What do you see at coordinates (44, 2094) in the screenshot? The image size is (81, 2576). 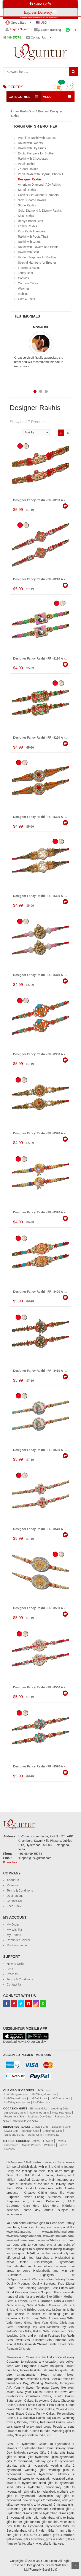 I see `Us2Bangalore.com` at bounding box center [44, 2094].